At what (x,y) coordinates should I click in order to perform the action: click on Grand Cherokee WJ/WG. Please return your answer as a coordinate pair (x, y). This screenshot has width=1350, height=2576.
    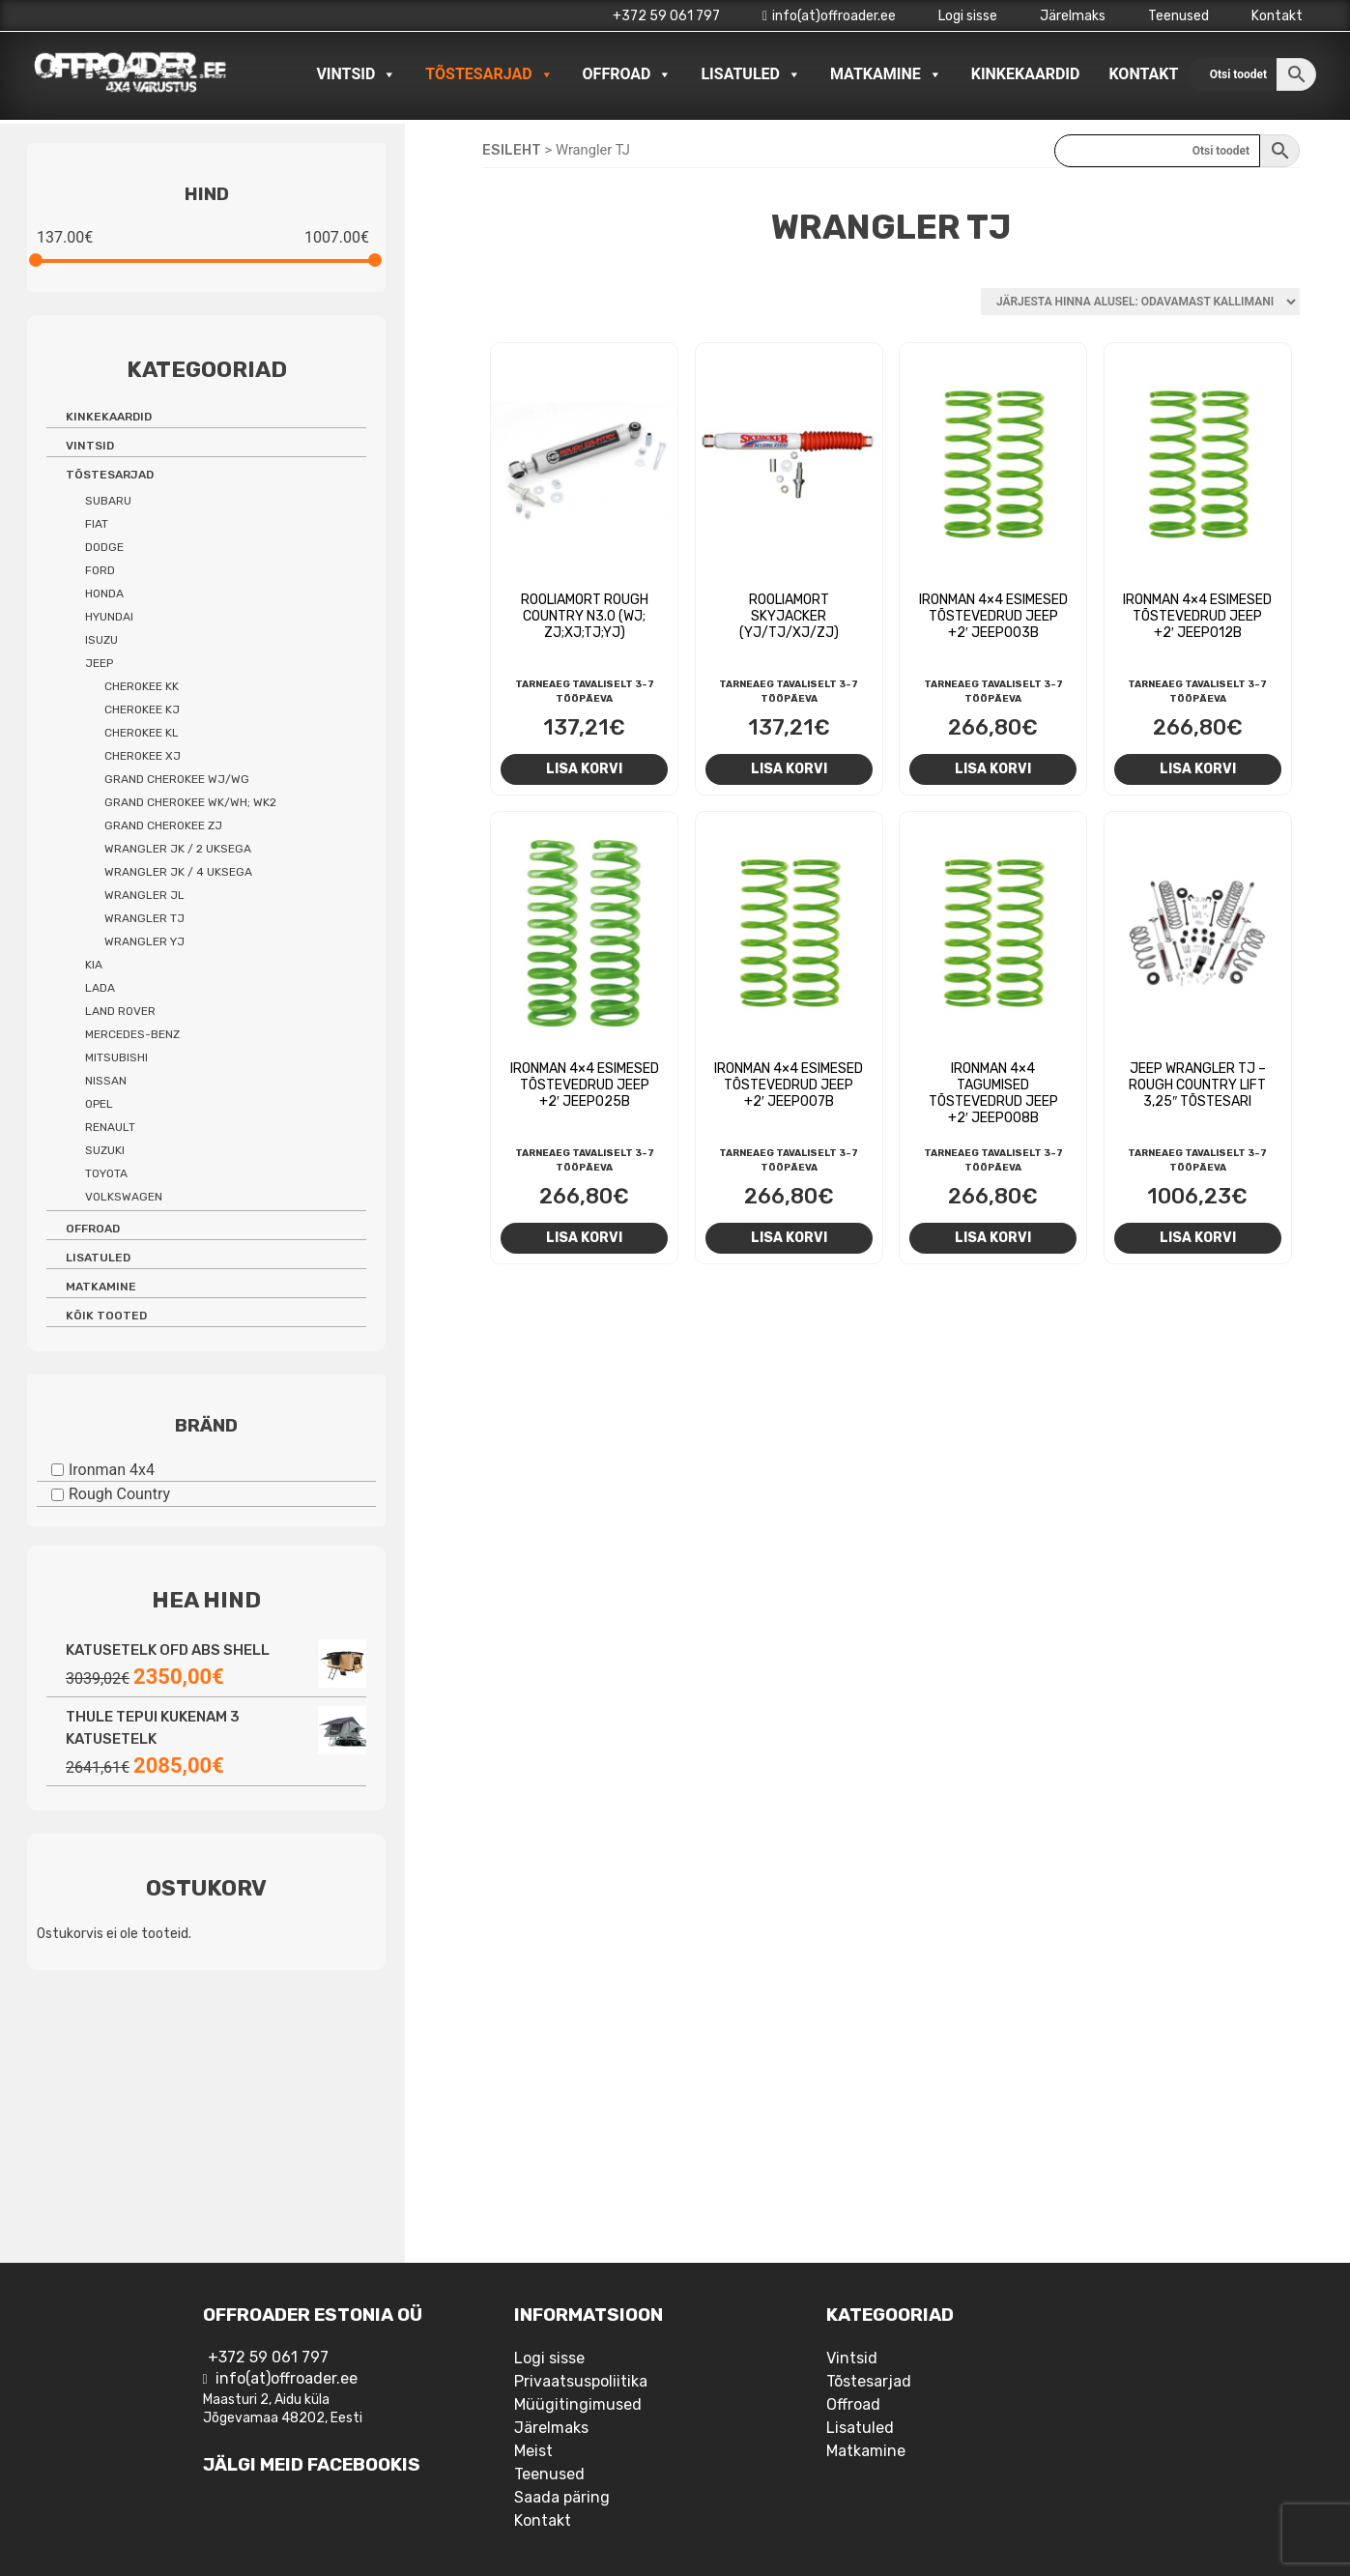
    Looking at the image, I should click on (176, 779).